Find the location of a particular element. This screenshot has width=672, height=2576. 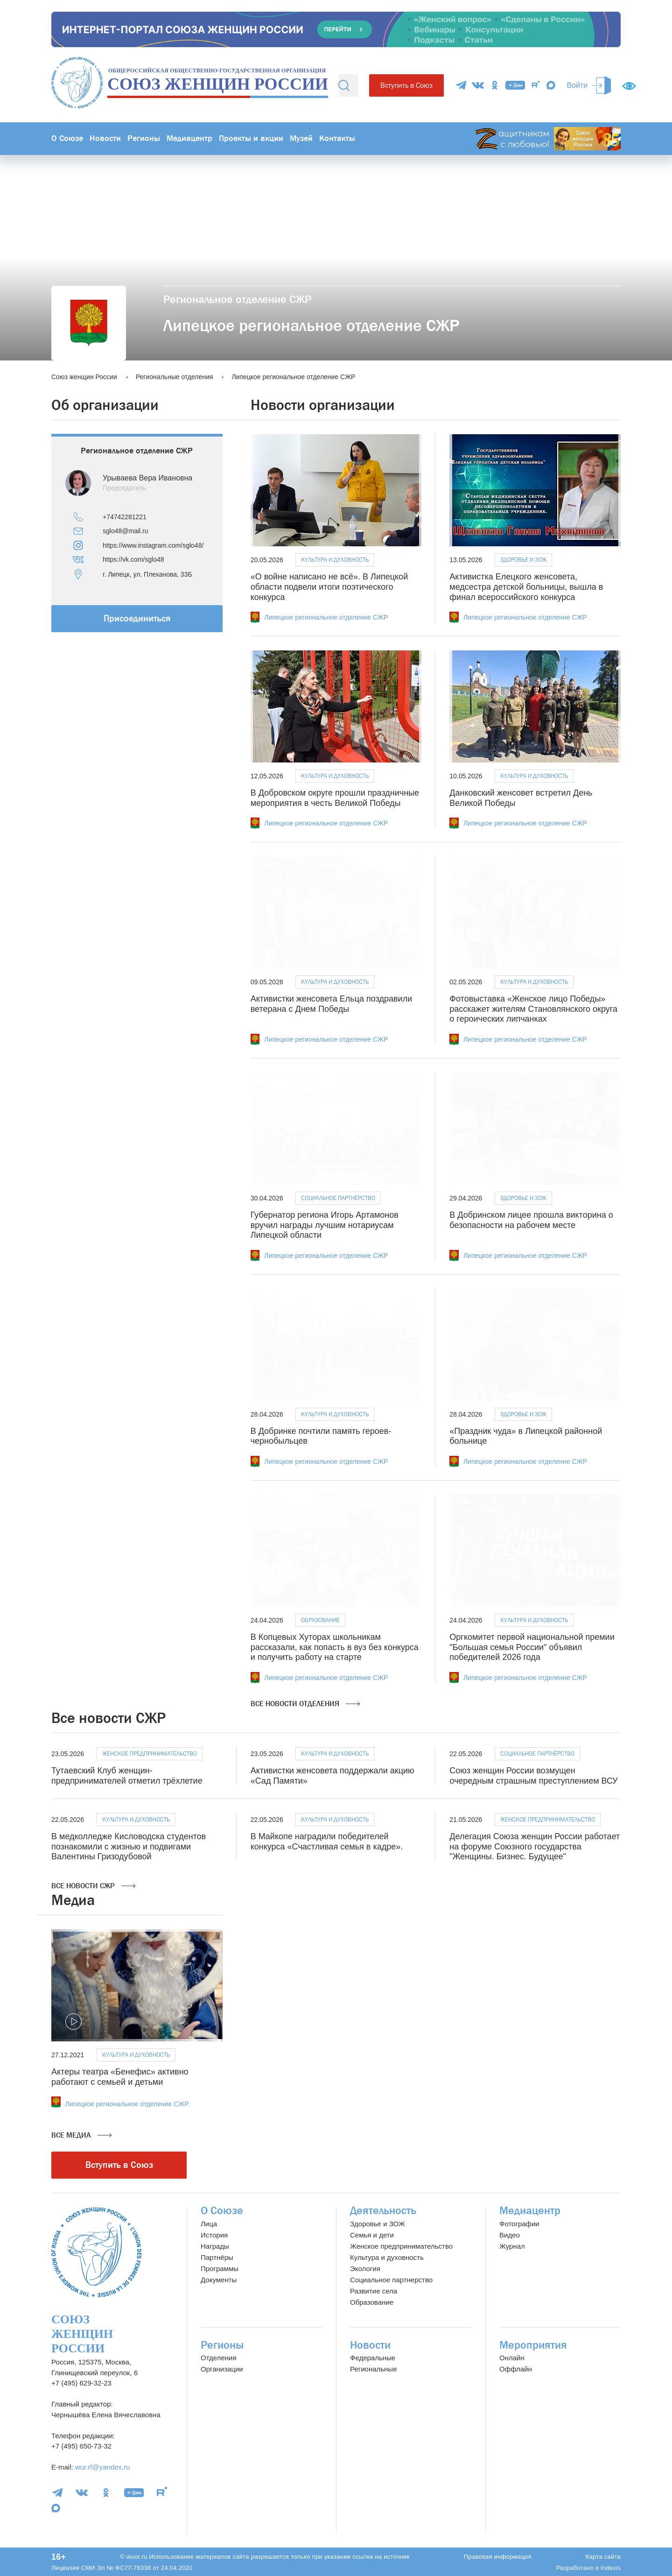

Награды is located at coordinates (215, 2246).